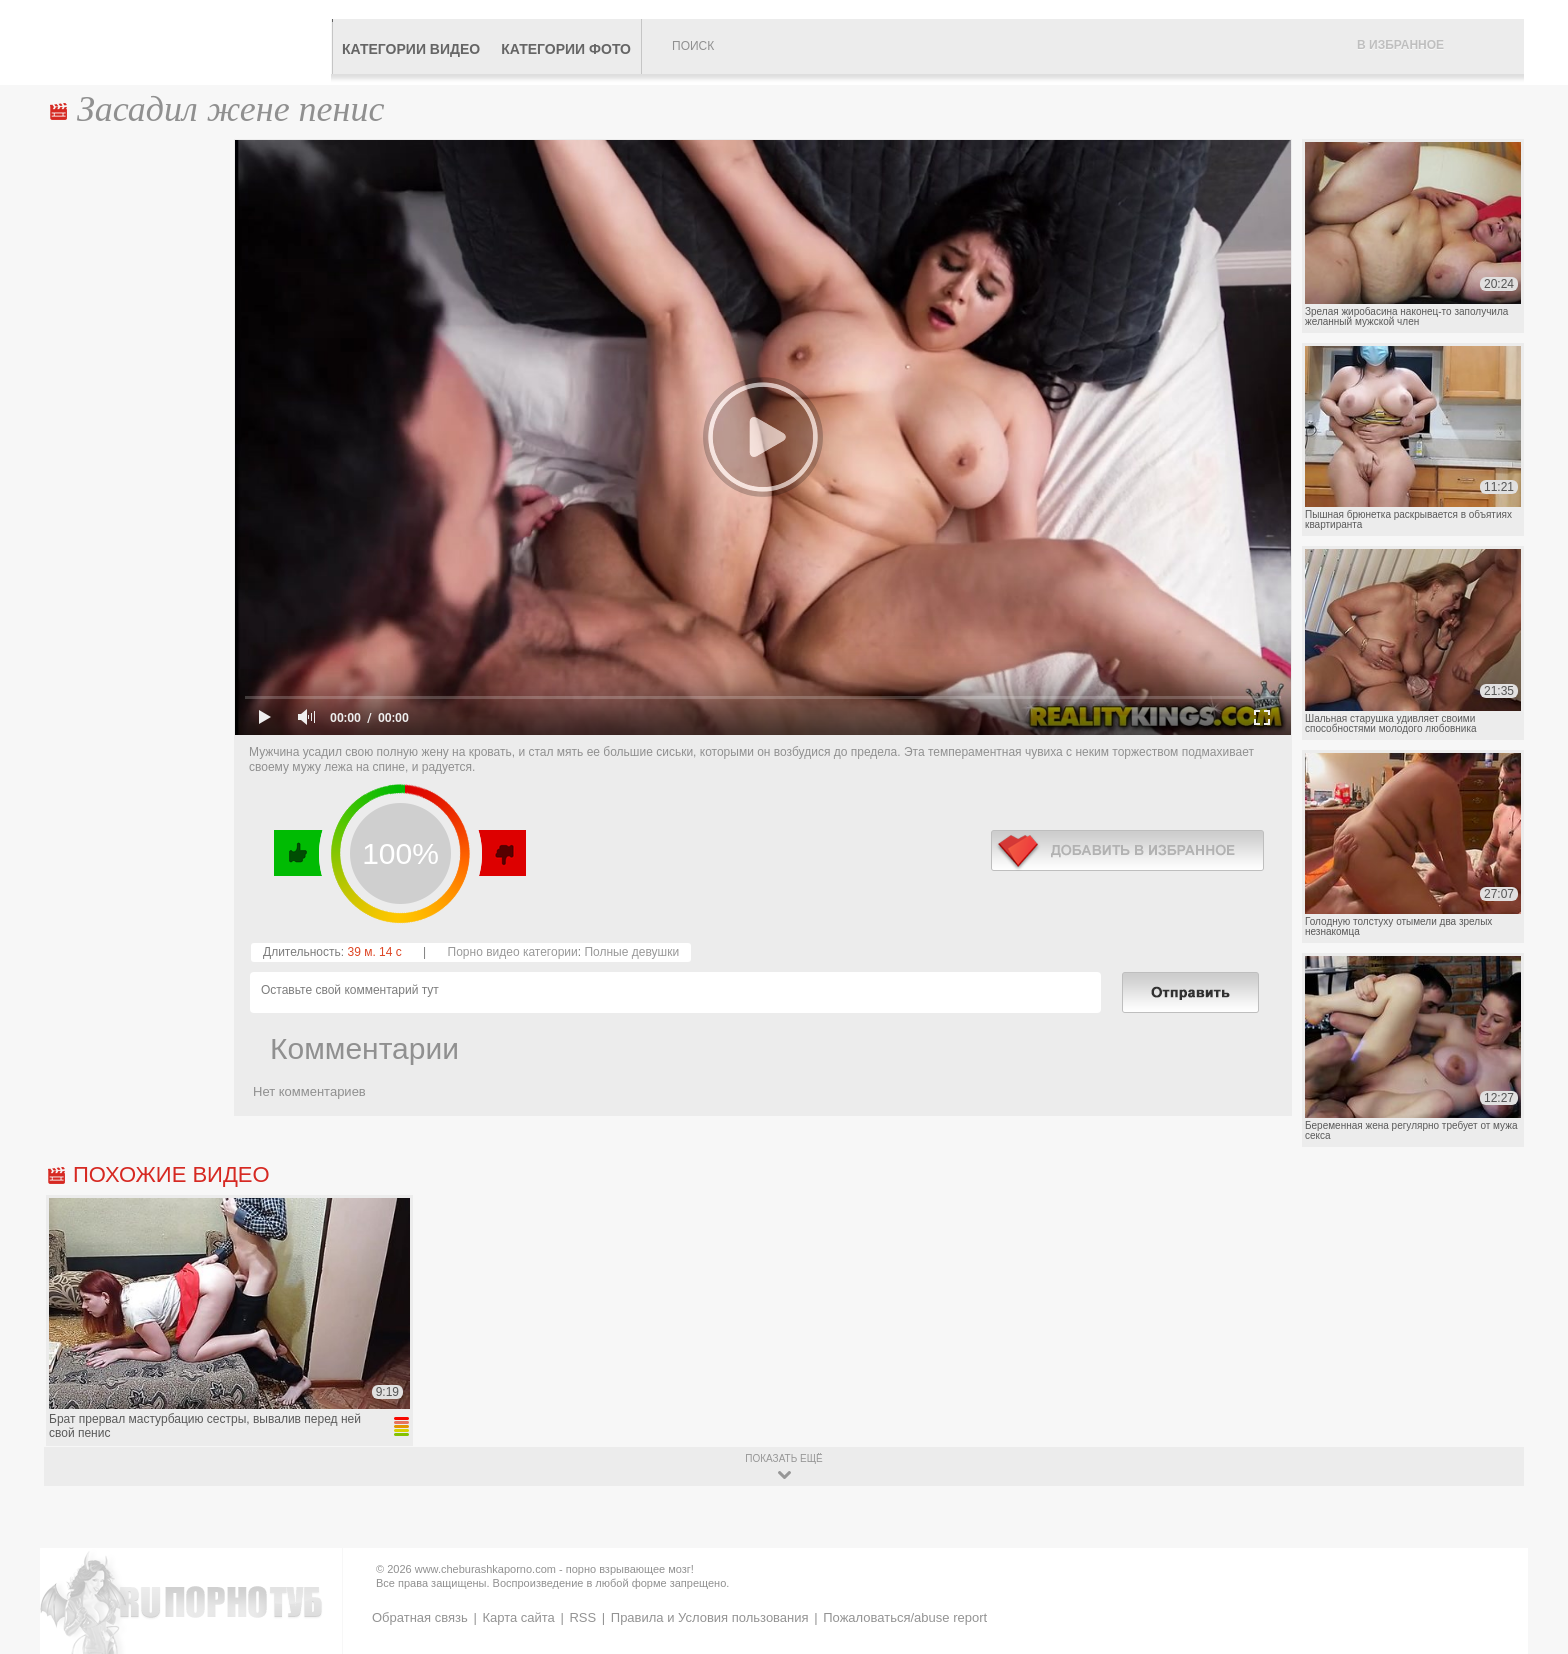 This screenshot has width=1568, height=1654. I want to click on Правила и Условия пользования, so click(710, 1617).